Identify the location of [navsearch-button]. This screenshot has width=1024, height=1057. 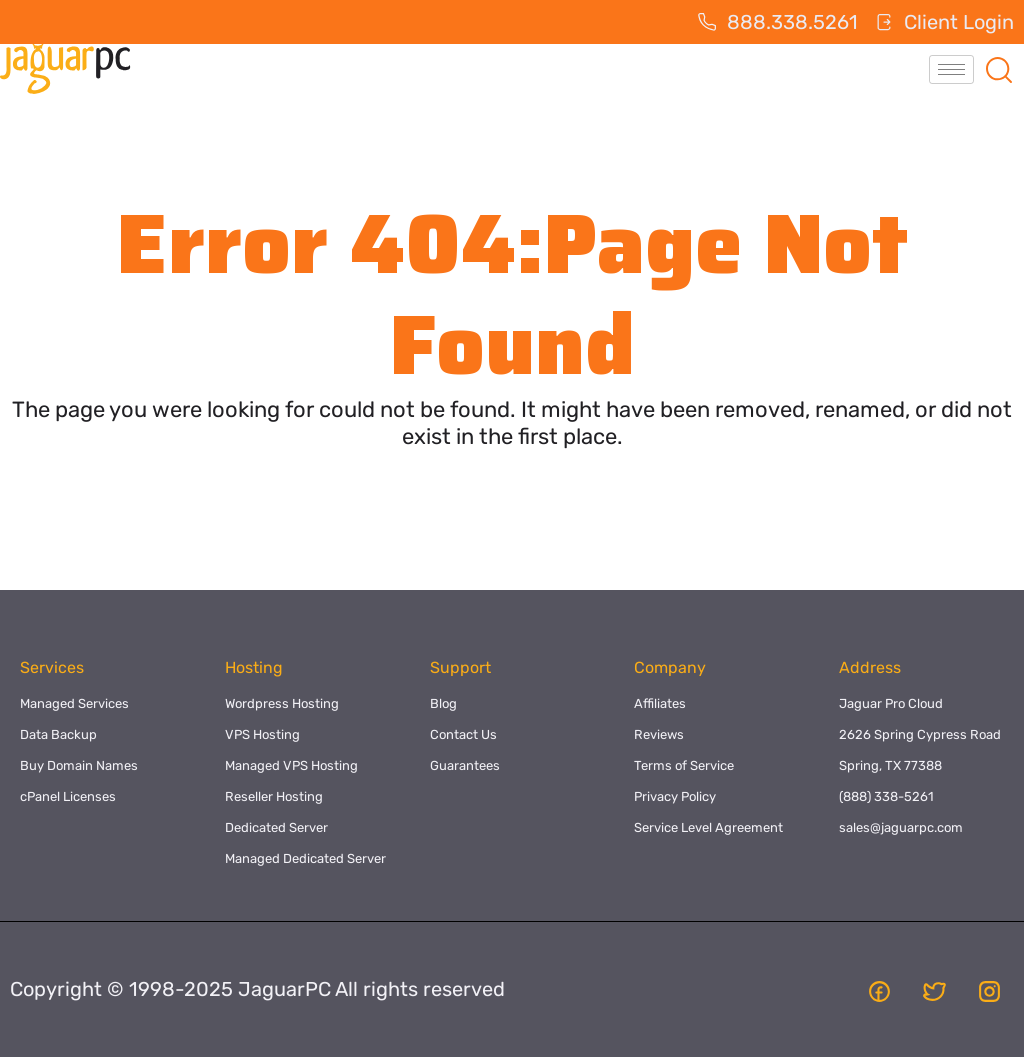
(999, 69).